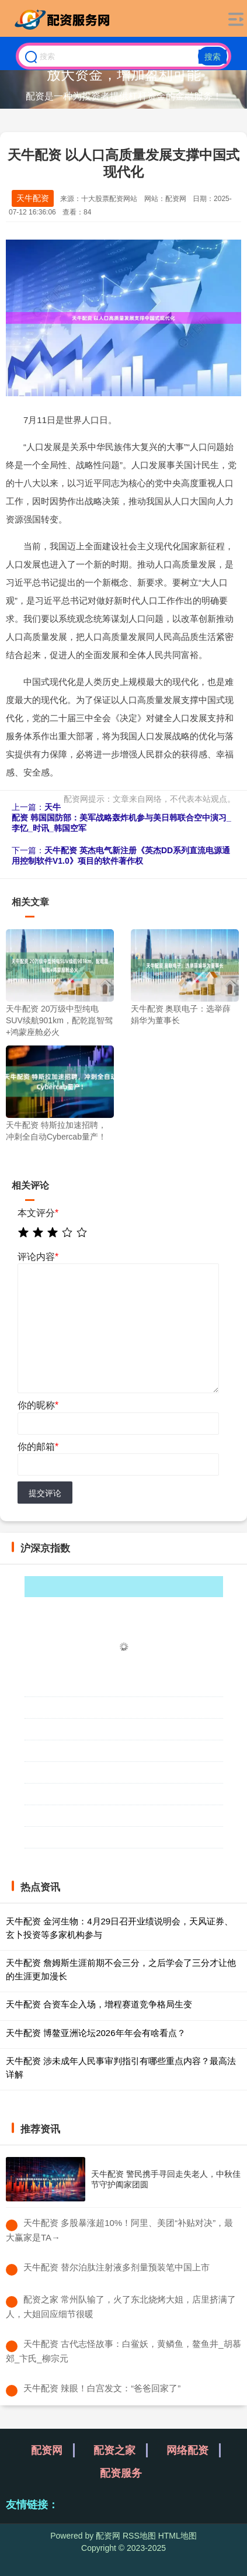 This screenshot has height=2576, width=247. Describe the element at coordinates (96, 2033) in the screenshot. I see `天牛配资 博鳌亚洲论坛2026年年会有啥看点？` at that location.